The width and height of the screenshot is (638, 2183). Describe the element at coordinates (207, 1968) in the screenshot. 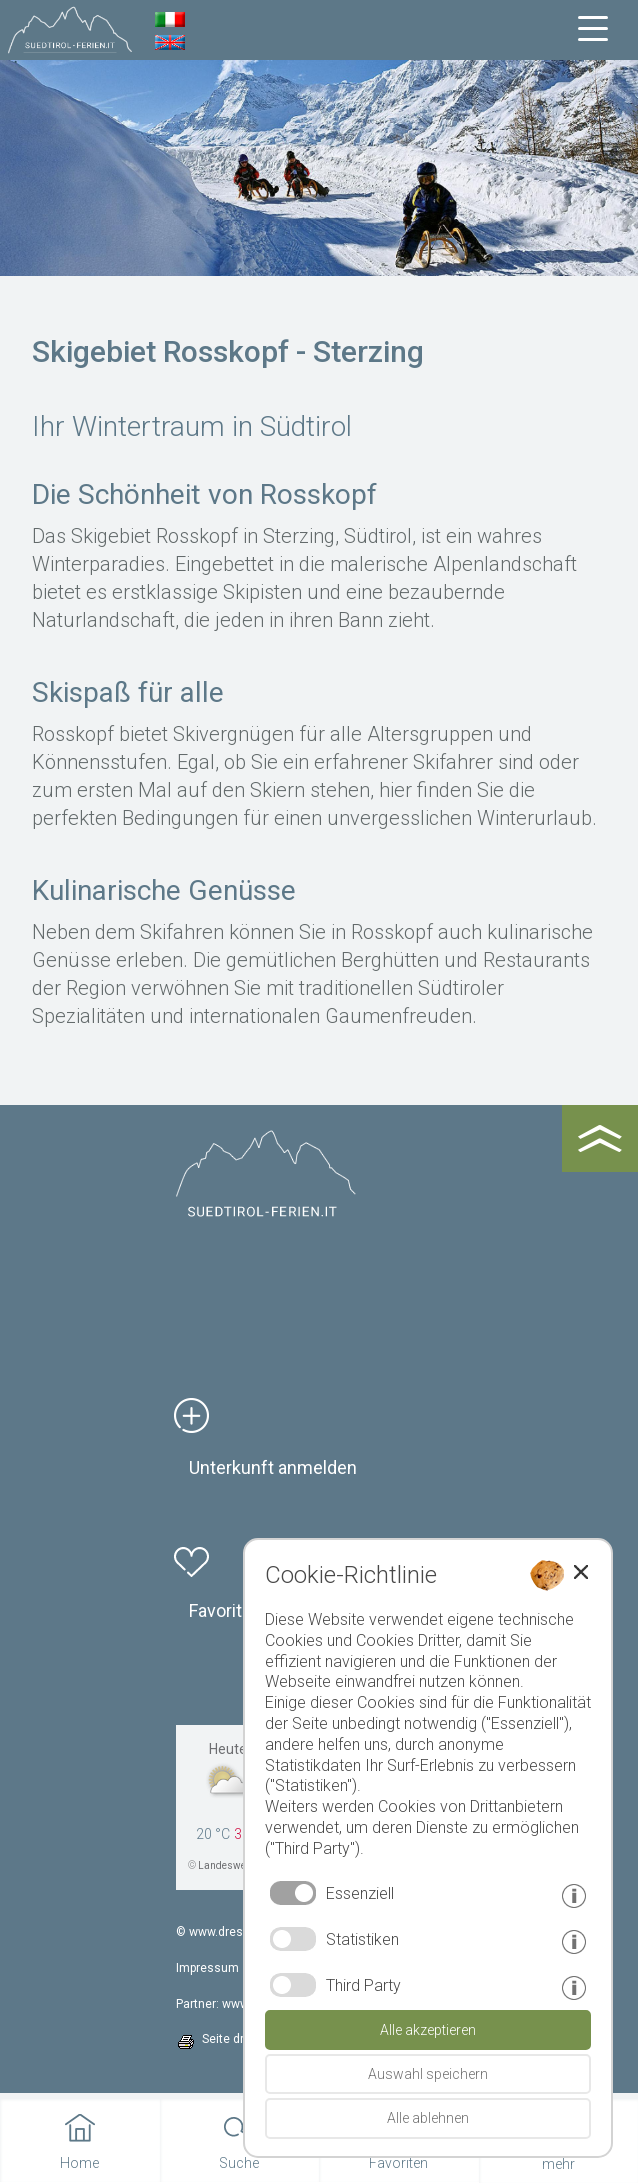

I see `Impressum` at that location.